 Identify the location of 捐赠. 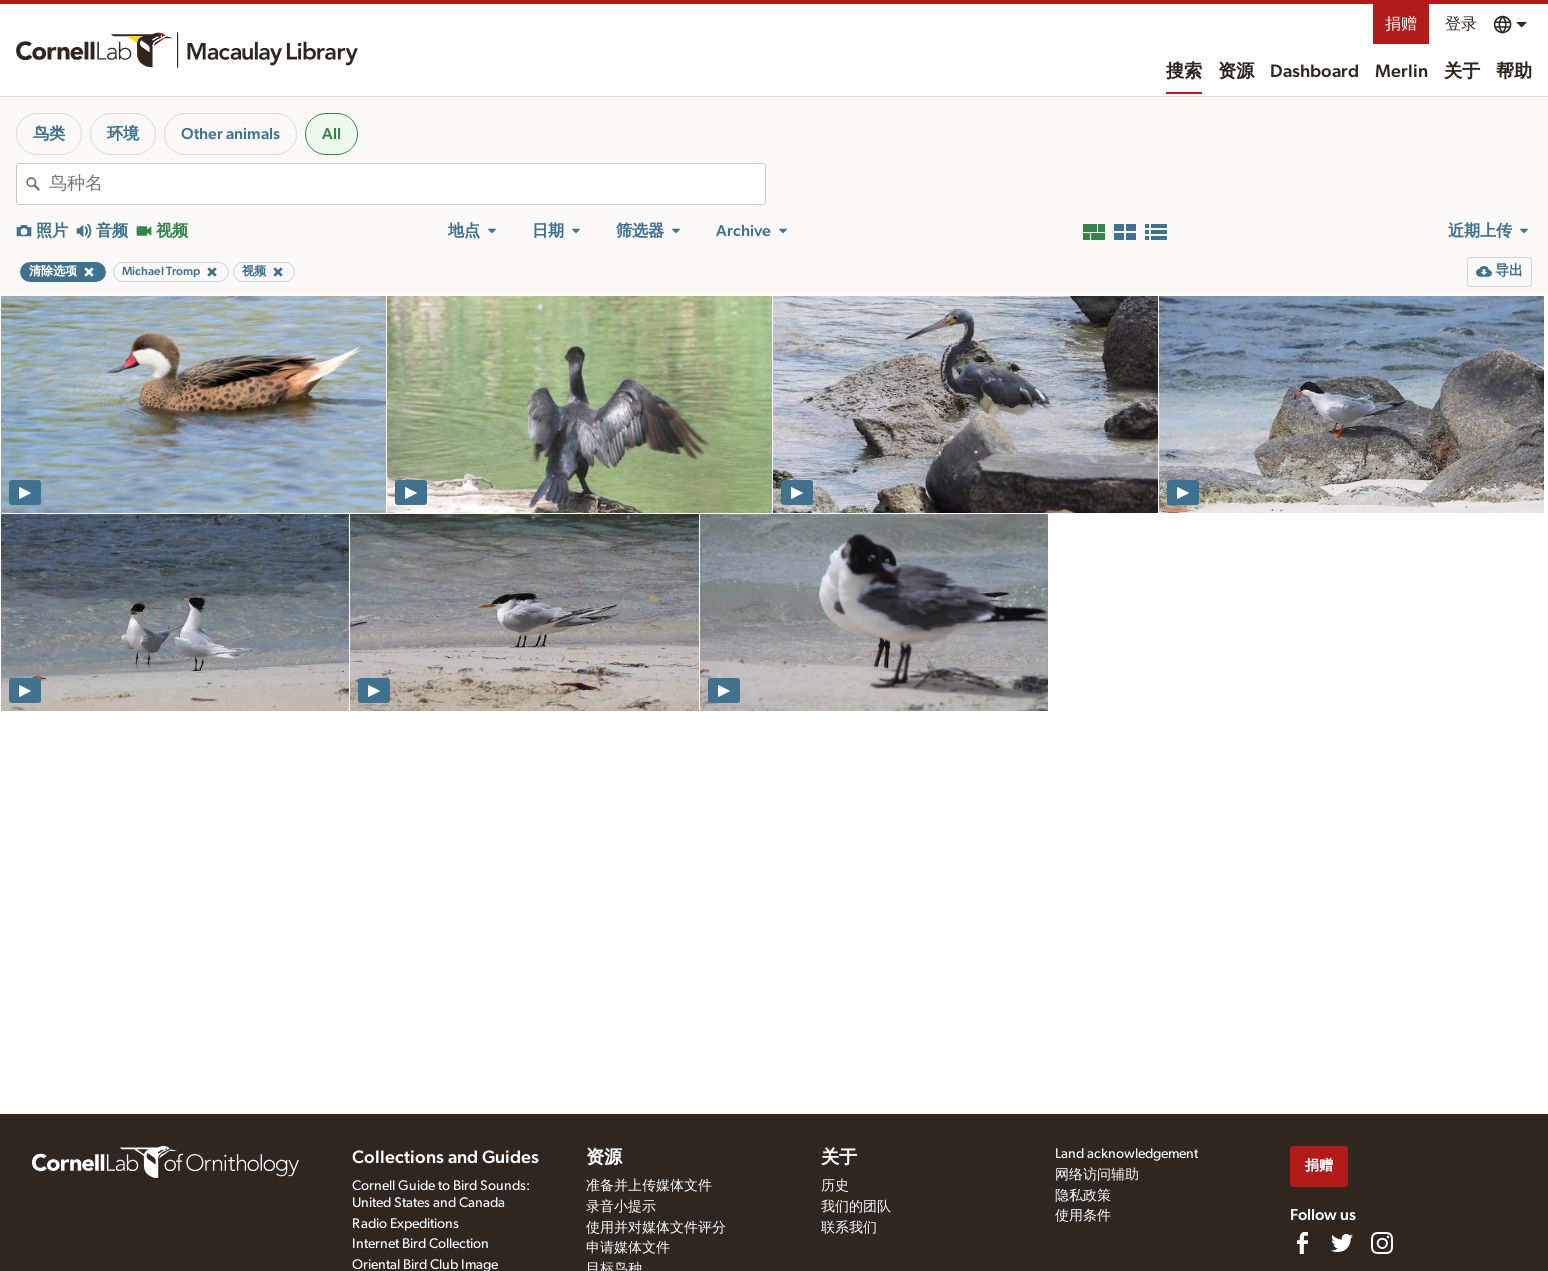
(1401, 24).